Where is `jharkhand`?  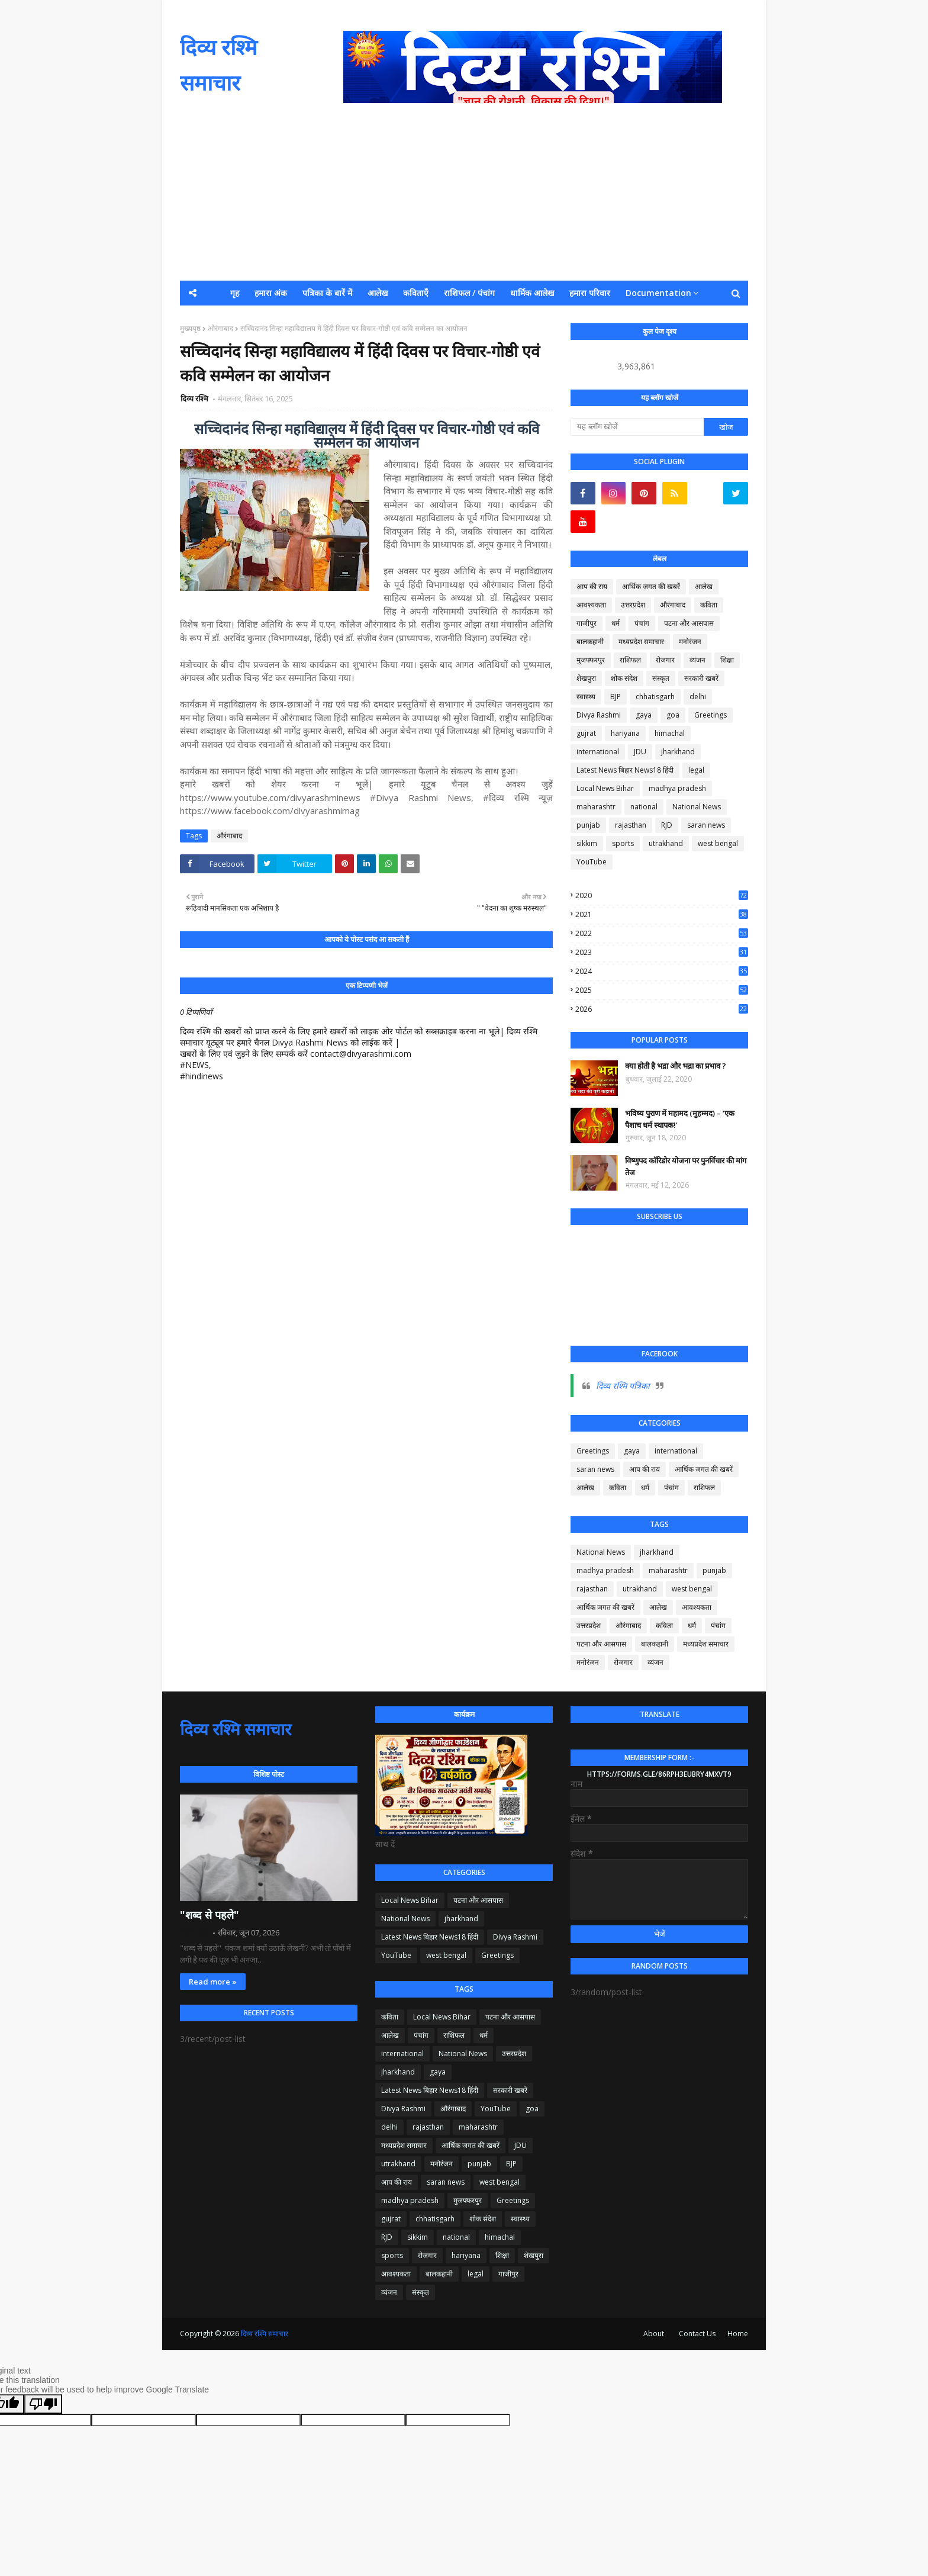
jharkhand is located at coordinates (678, 752).